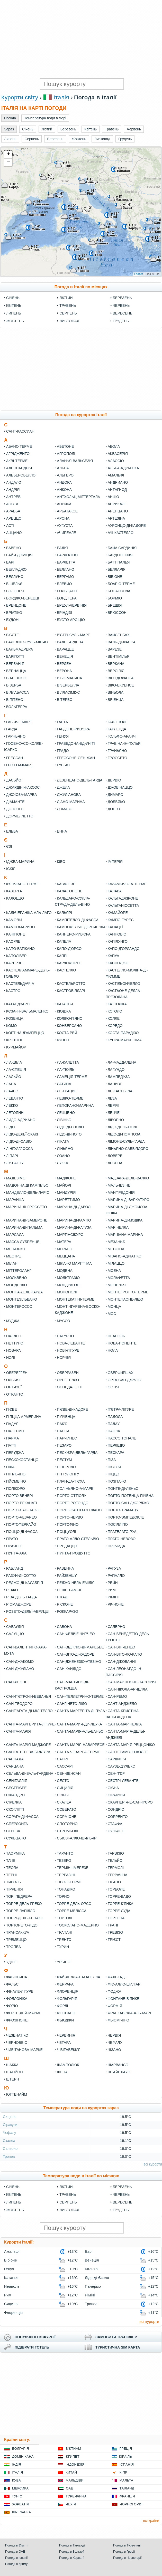 This screenshot has height=2576, width=162. I want to click on Віко-Екуенсе, so click(121, 685).